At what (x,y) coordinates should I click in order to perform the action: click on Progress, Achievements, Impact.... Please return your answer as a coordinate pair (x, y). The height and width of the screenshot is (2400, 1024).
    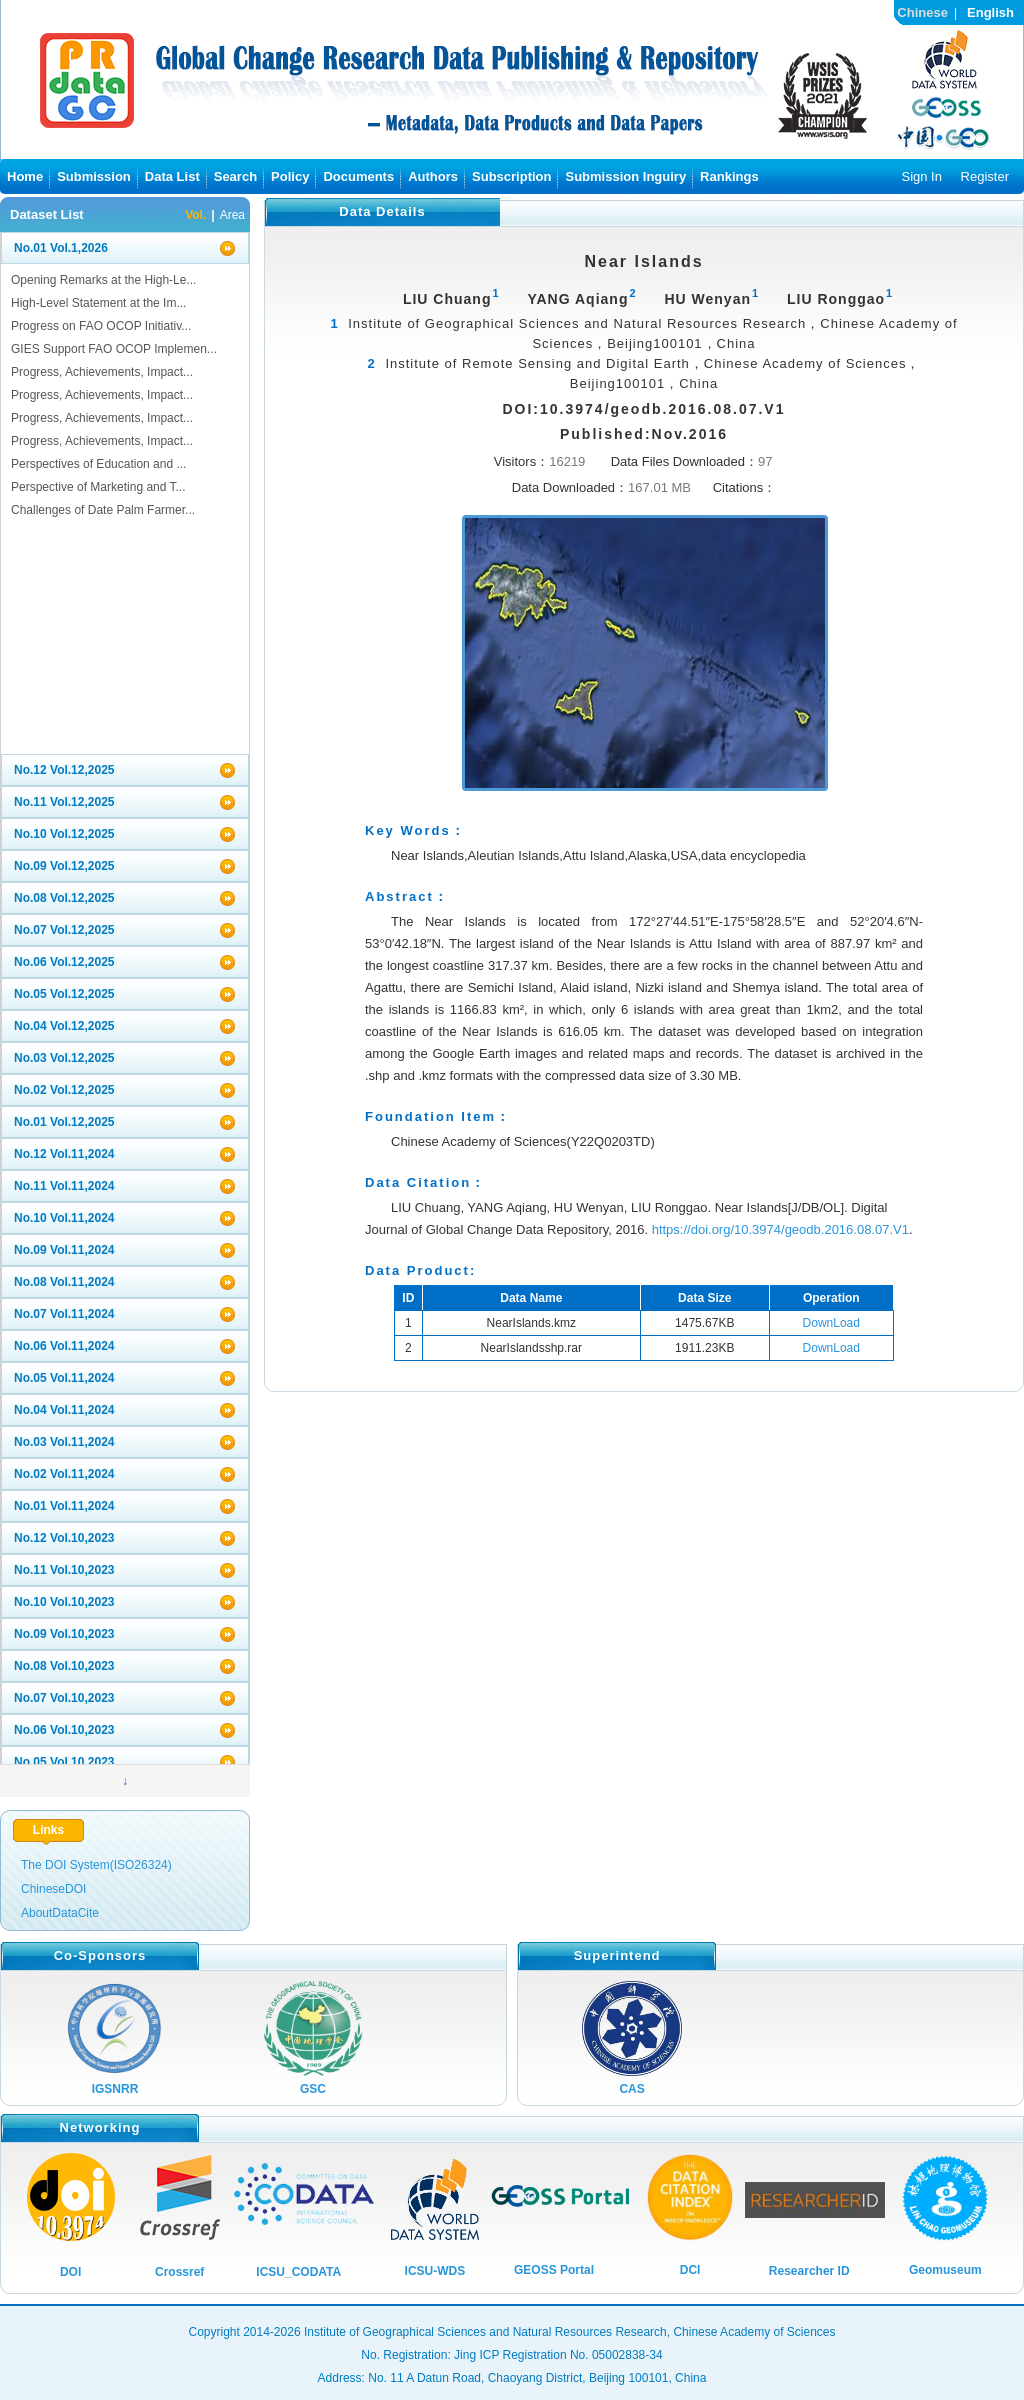
    Looking at the image, I should click on (102, 372).